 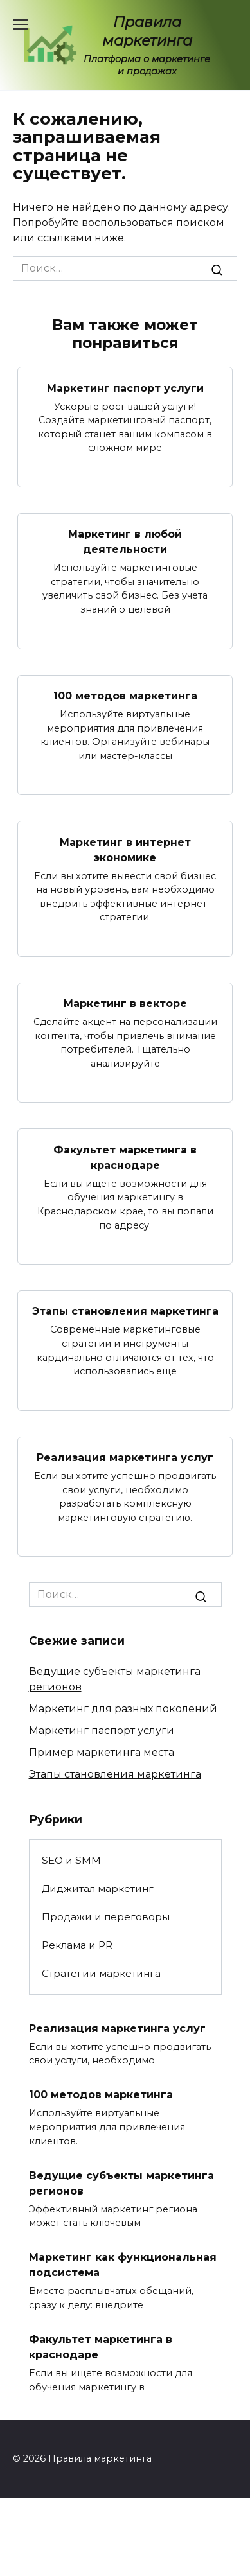 I want to click on Маркетинг для разных поколений, so click(x=123, y=1709).